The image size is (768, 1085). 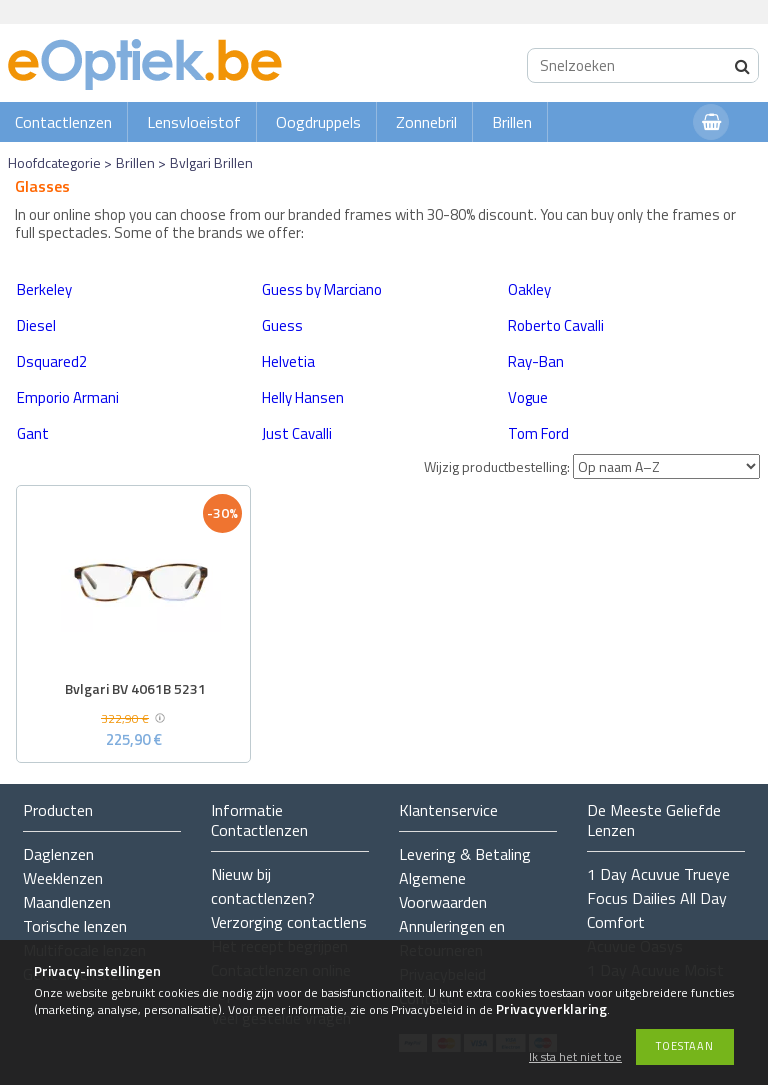 I want to click on Just Cavalli, so click(x=297, y=433).